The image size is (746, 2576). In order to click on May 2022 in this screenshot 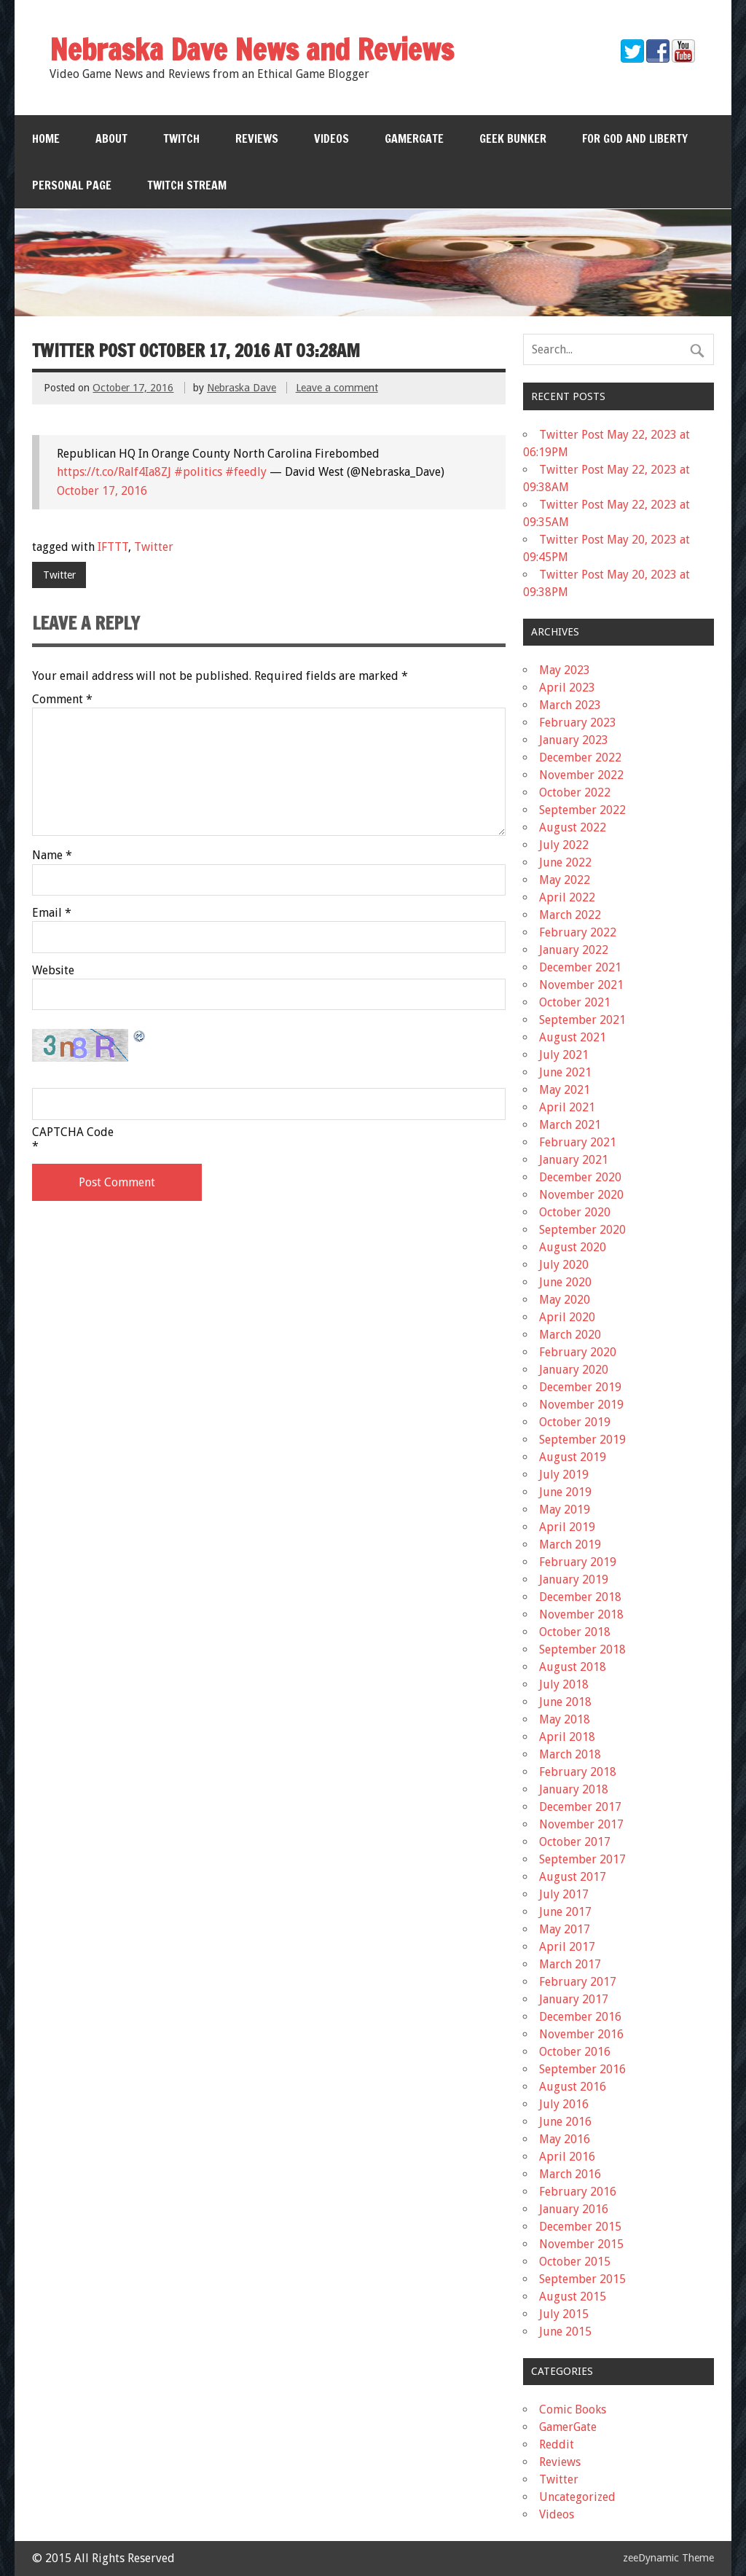, I will do `click(564, 880)`.